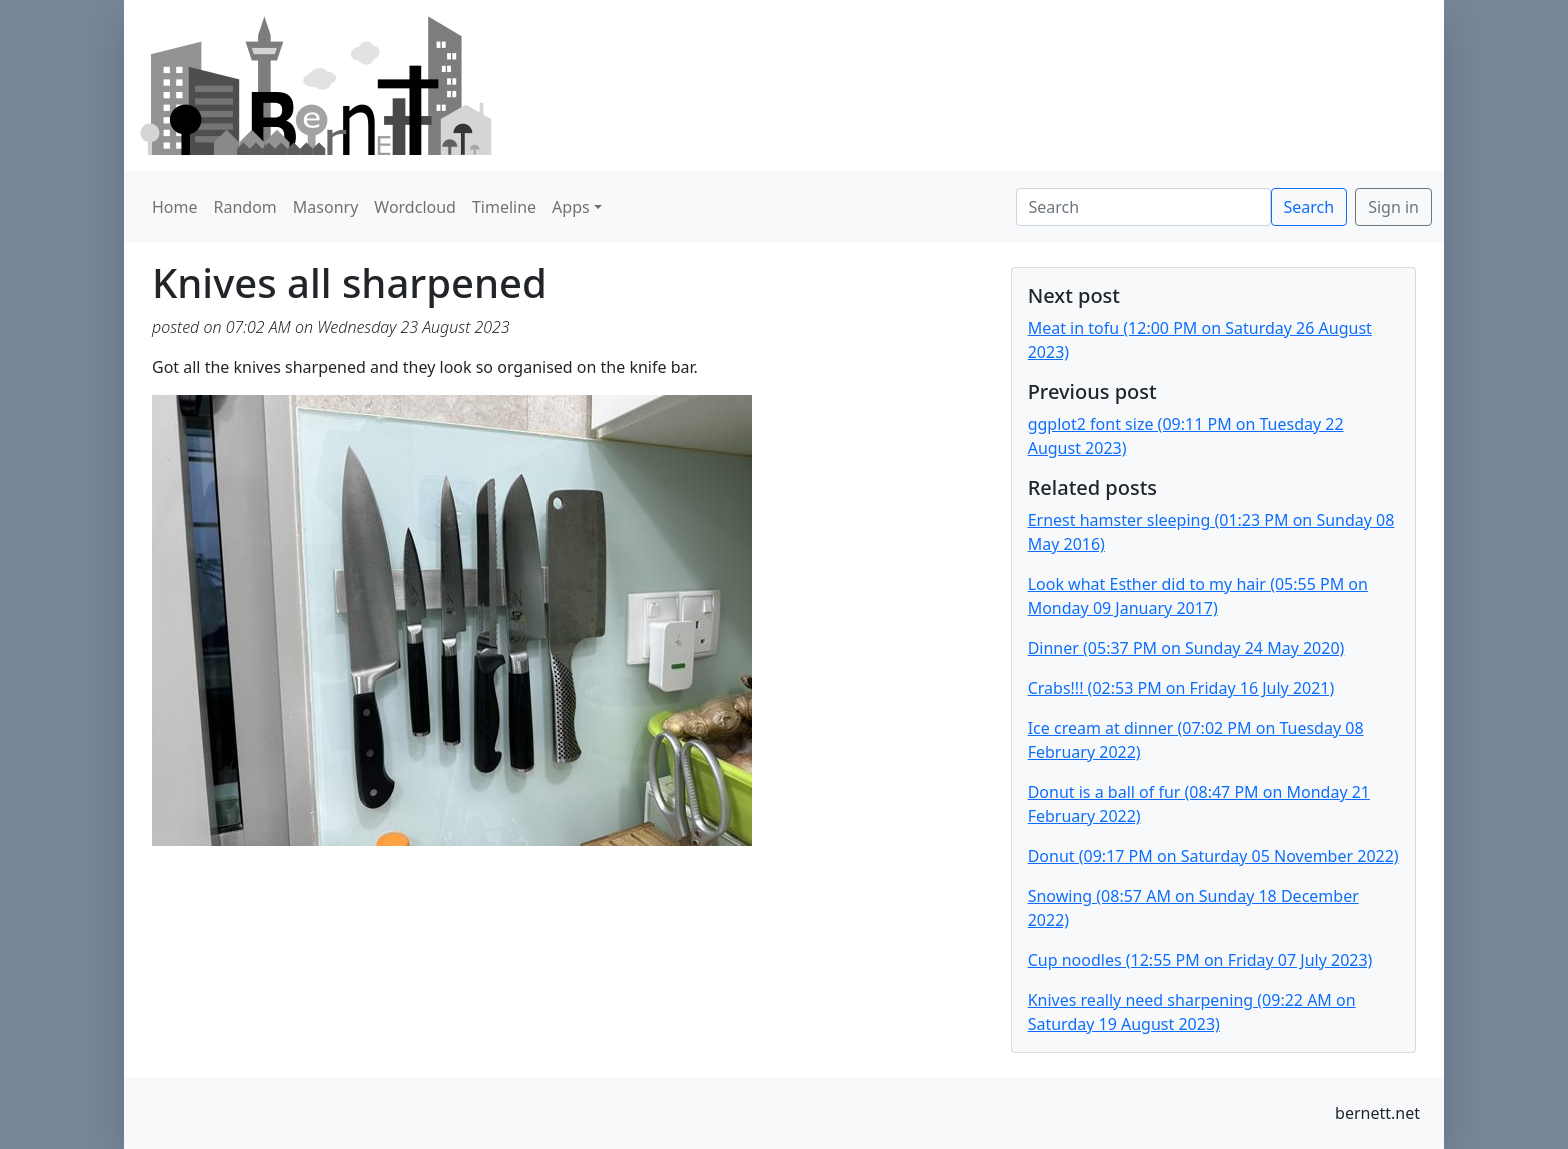 The image size is (1568, 1149). I want to click on Crabs!!! (02:53 PM on Friday 16 July 2021), so click(1181, 688).